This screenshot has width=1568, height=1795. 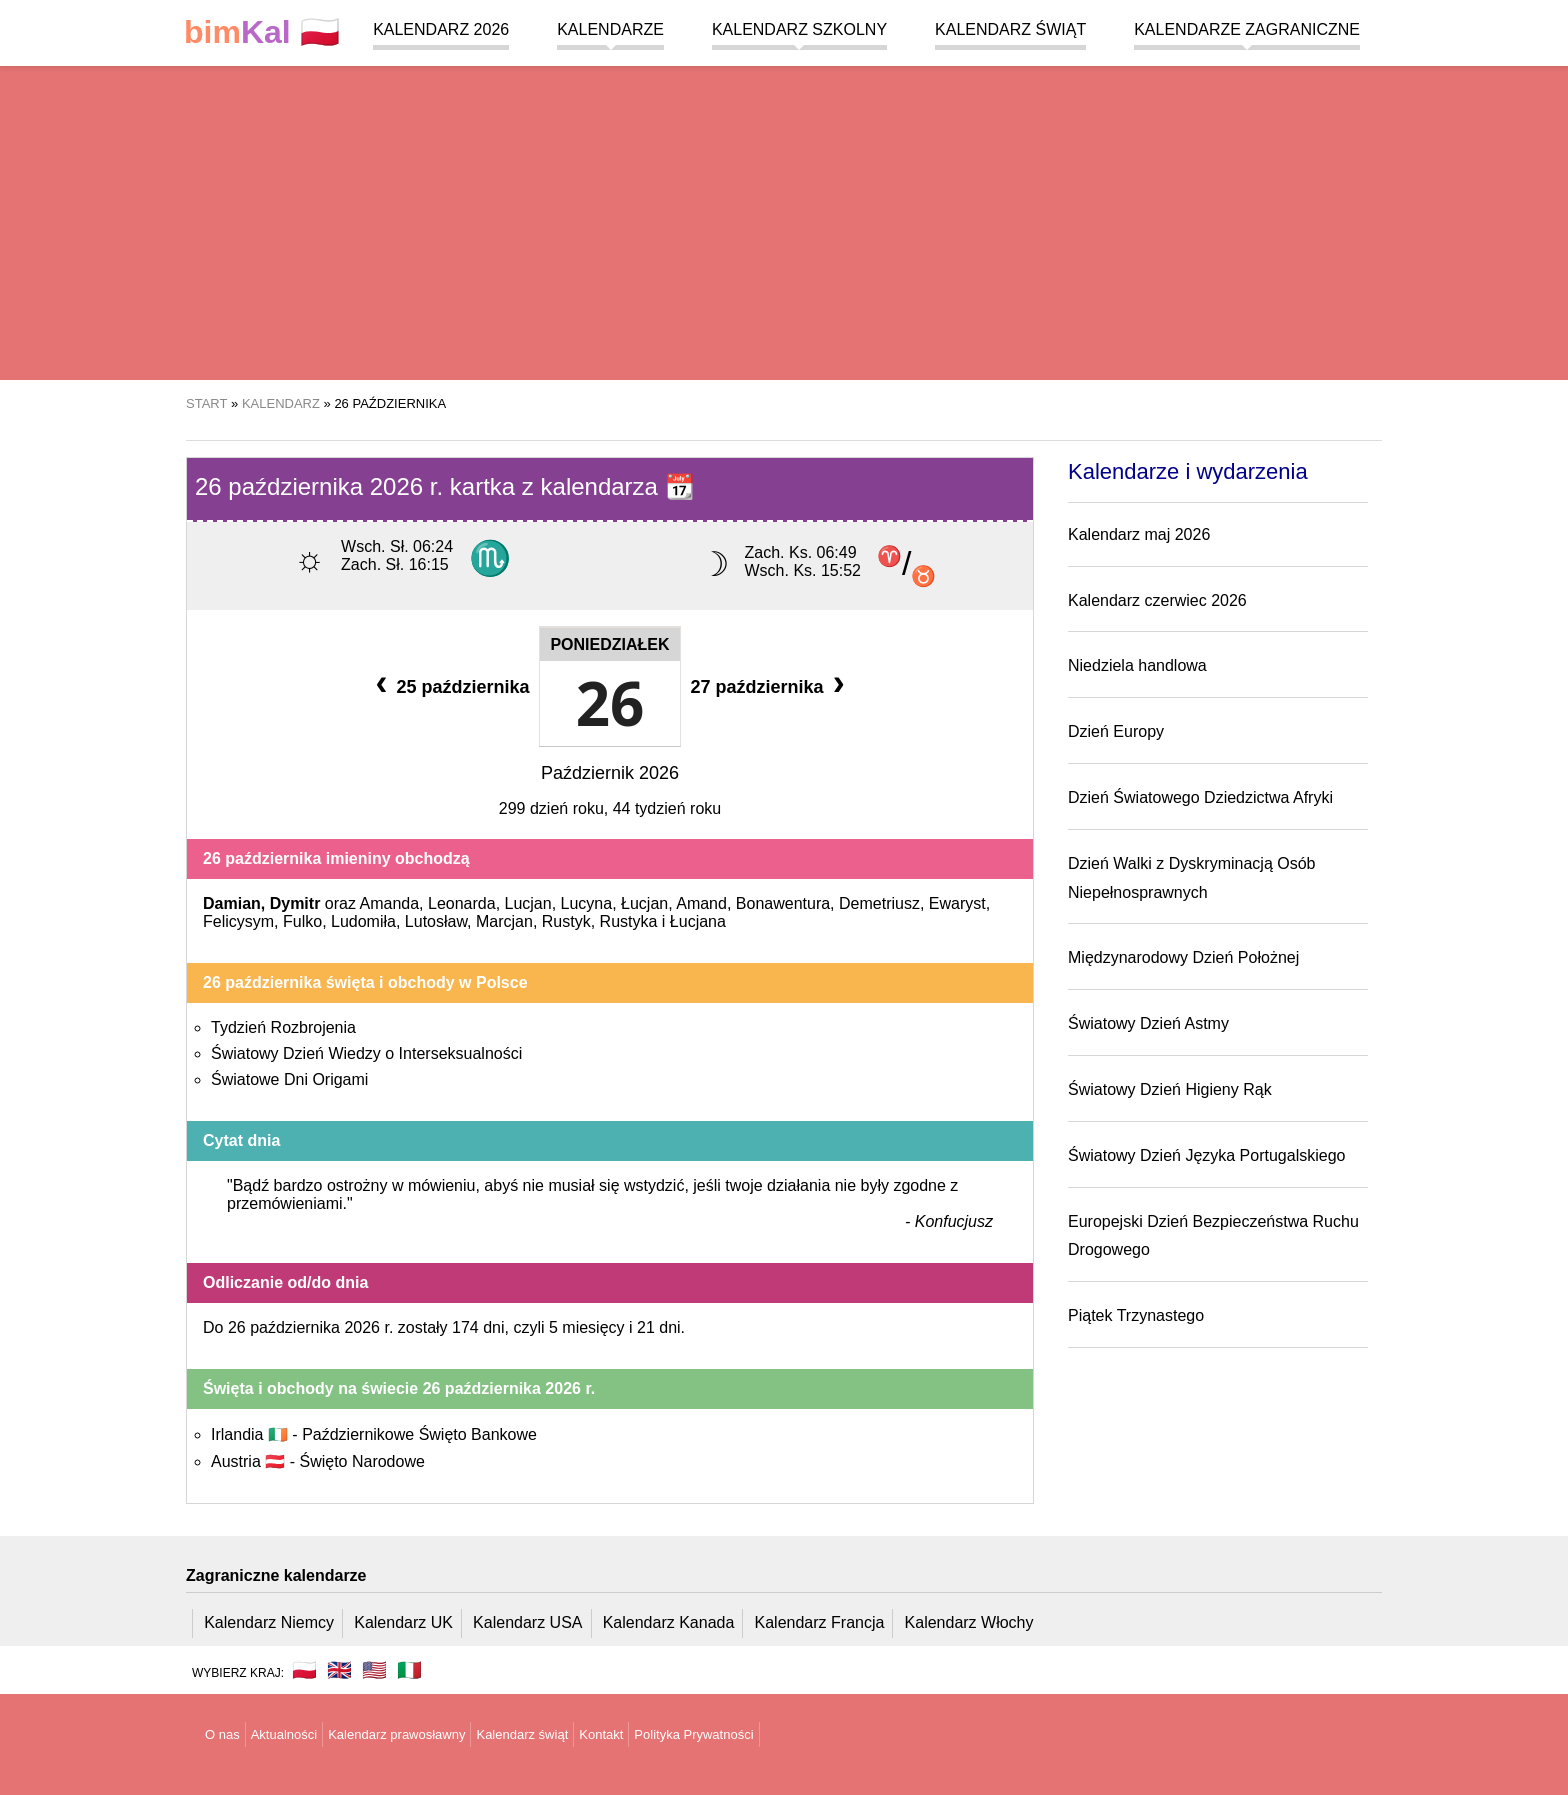 I want to click on 🇬🇧, so click(x=339, y=1670).